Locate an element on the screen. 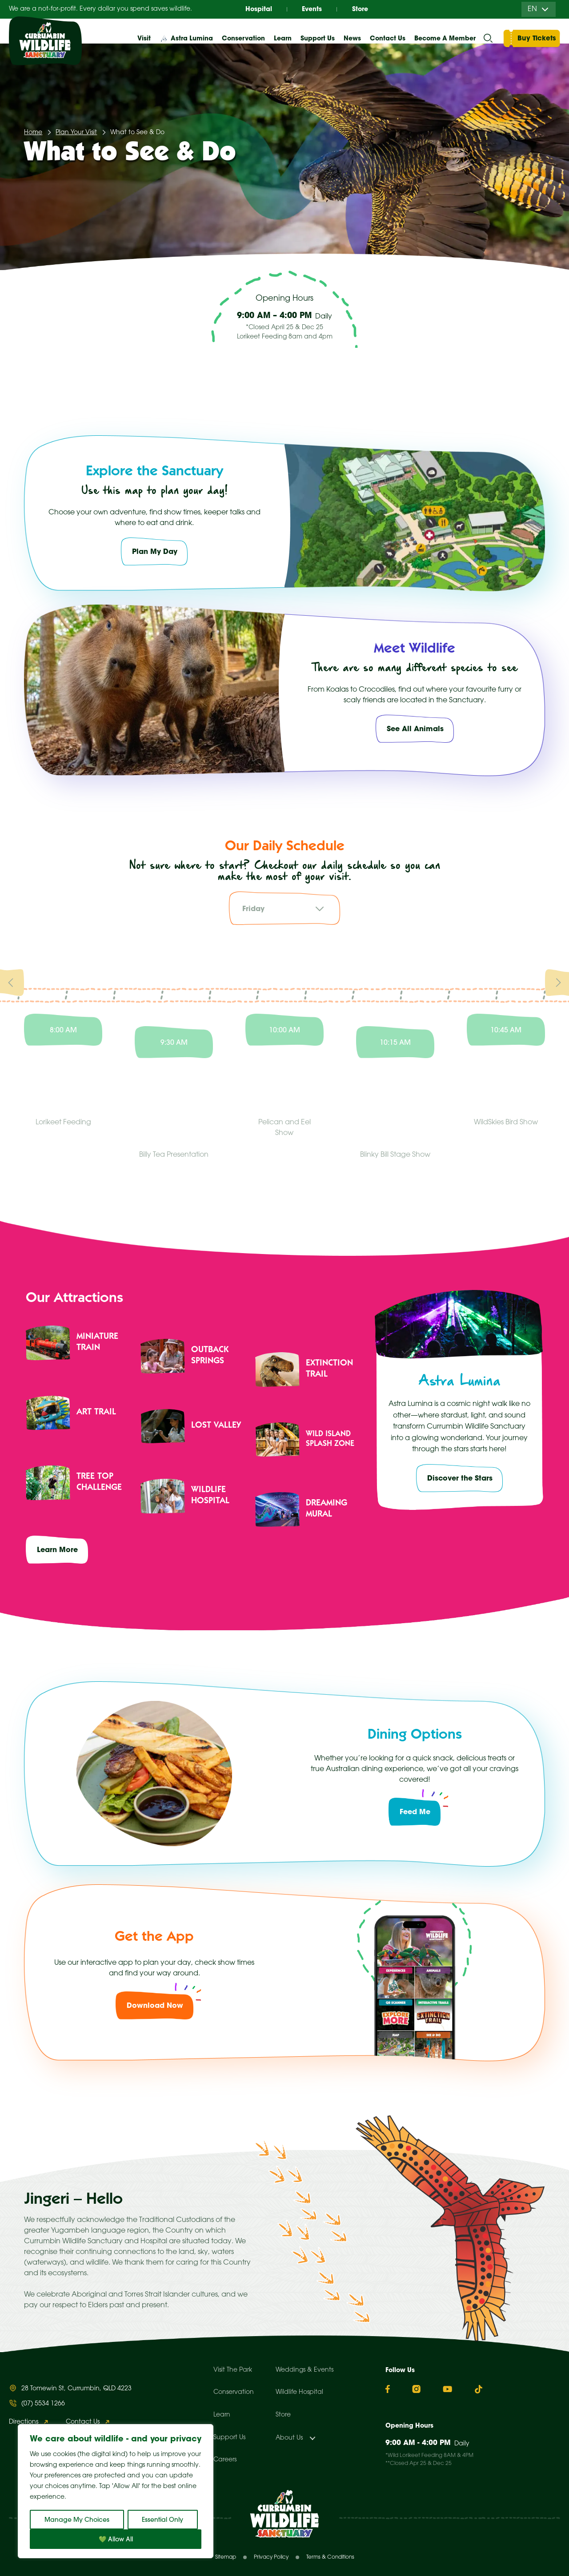  Careers is located at coordinates (224, 2460).